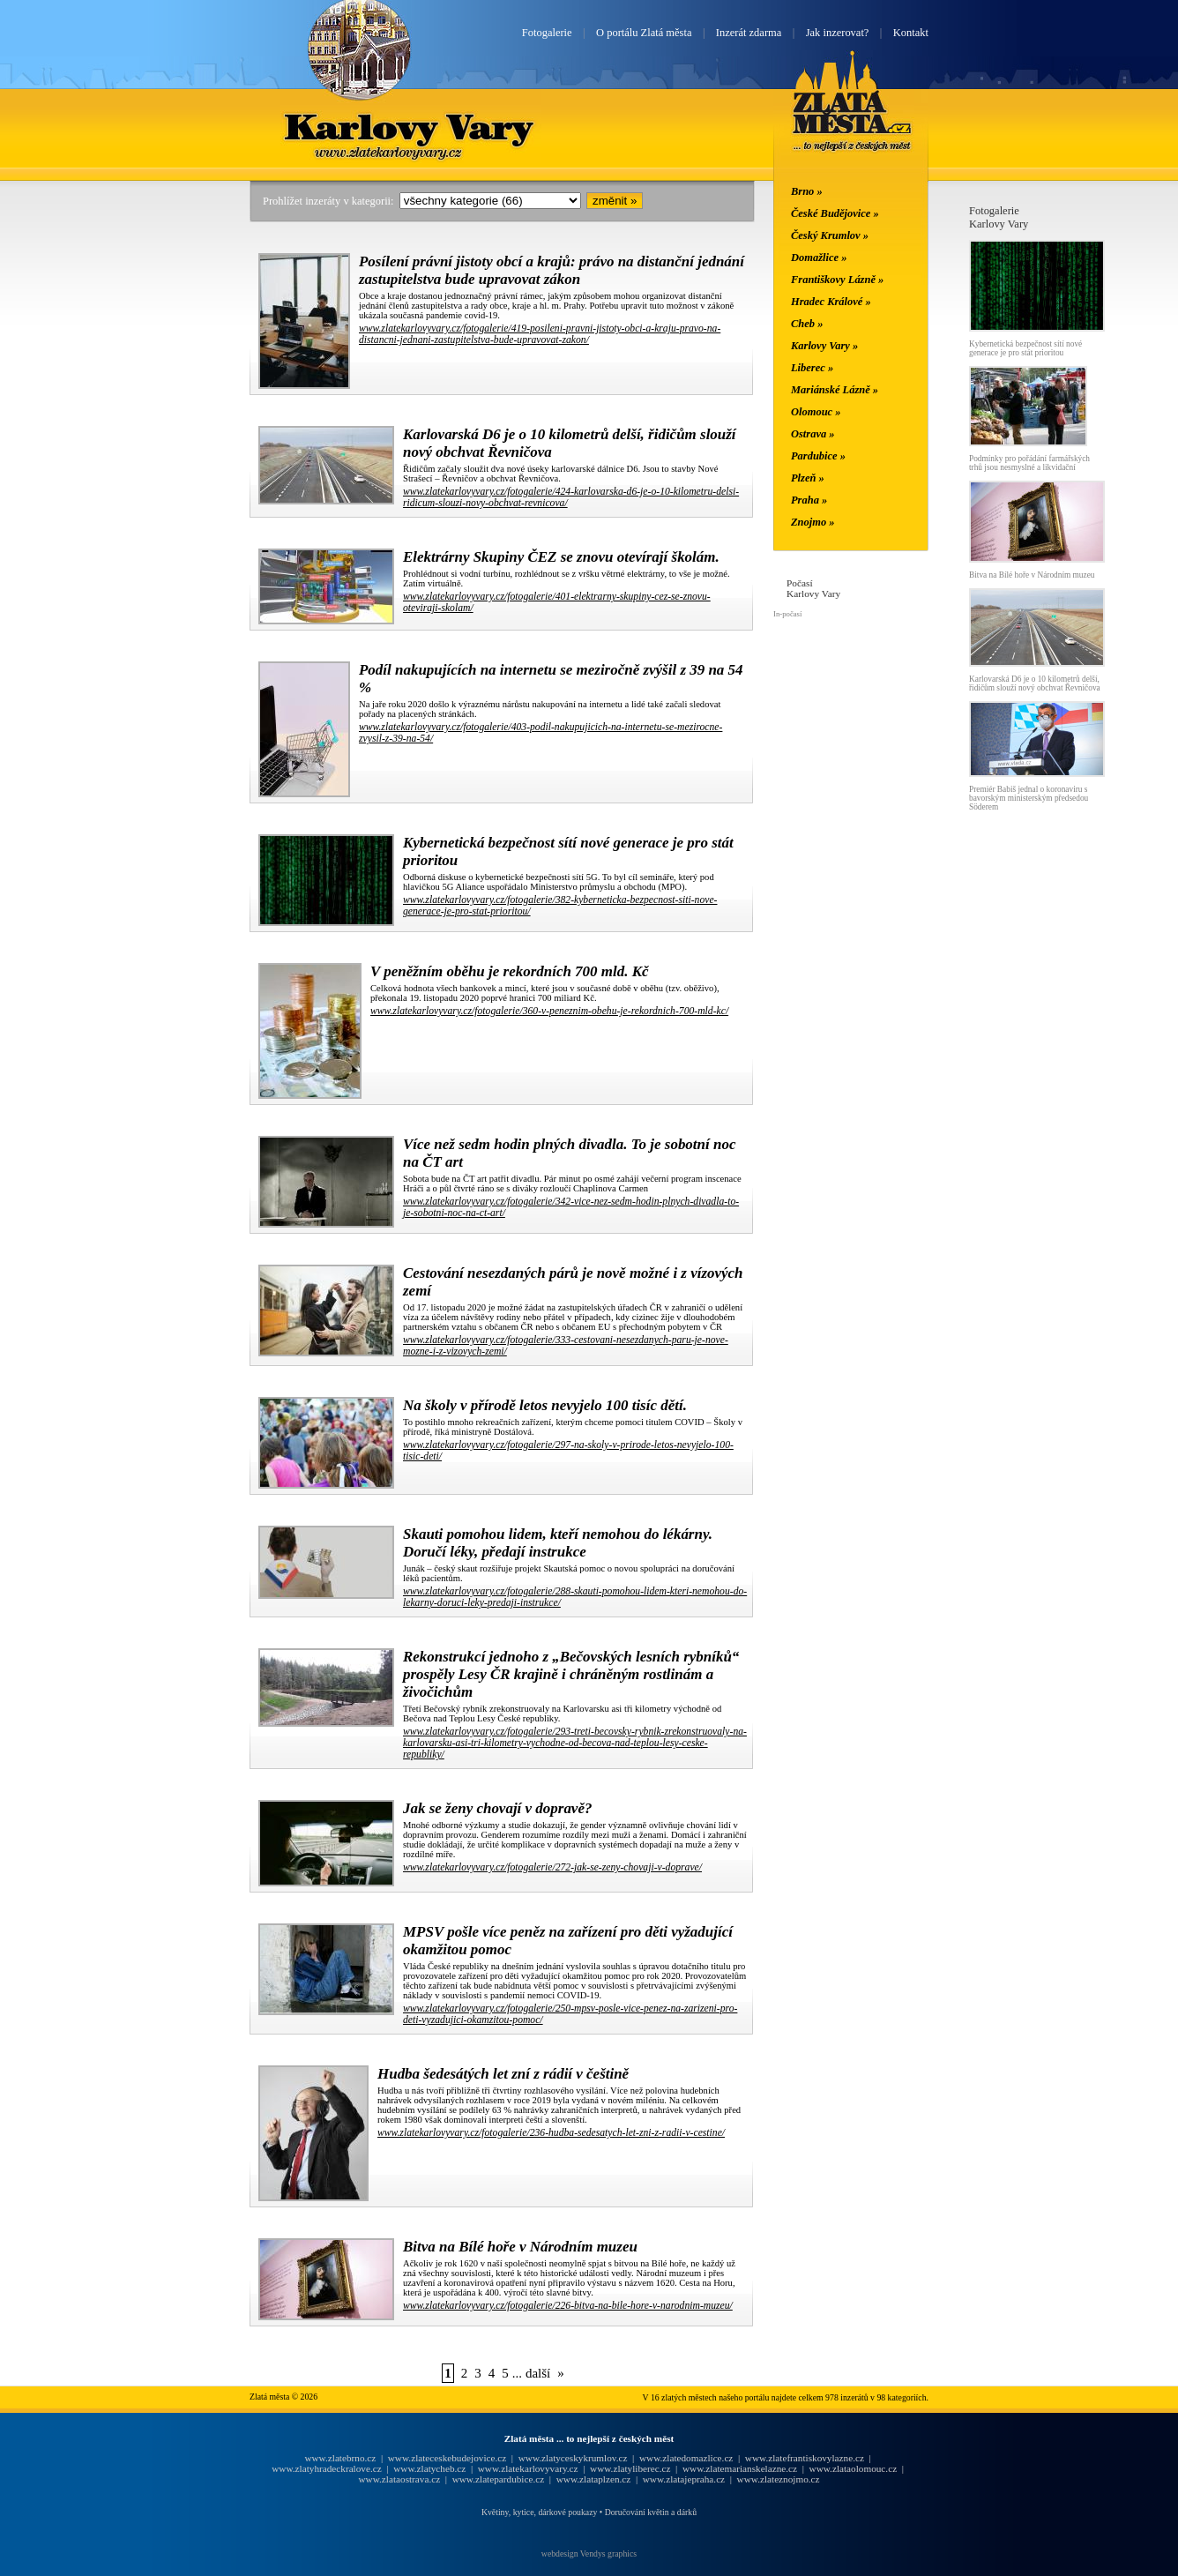  Describe the element at coordinates (835, 213) in the screenshot. I see `České Budějovice »` at that location.